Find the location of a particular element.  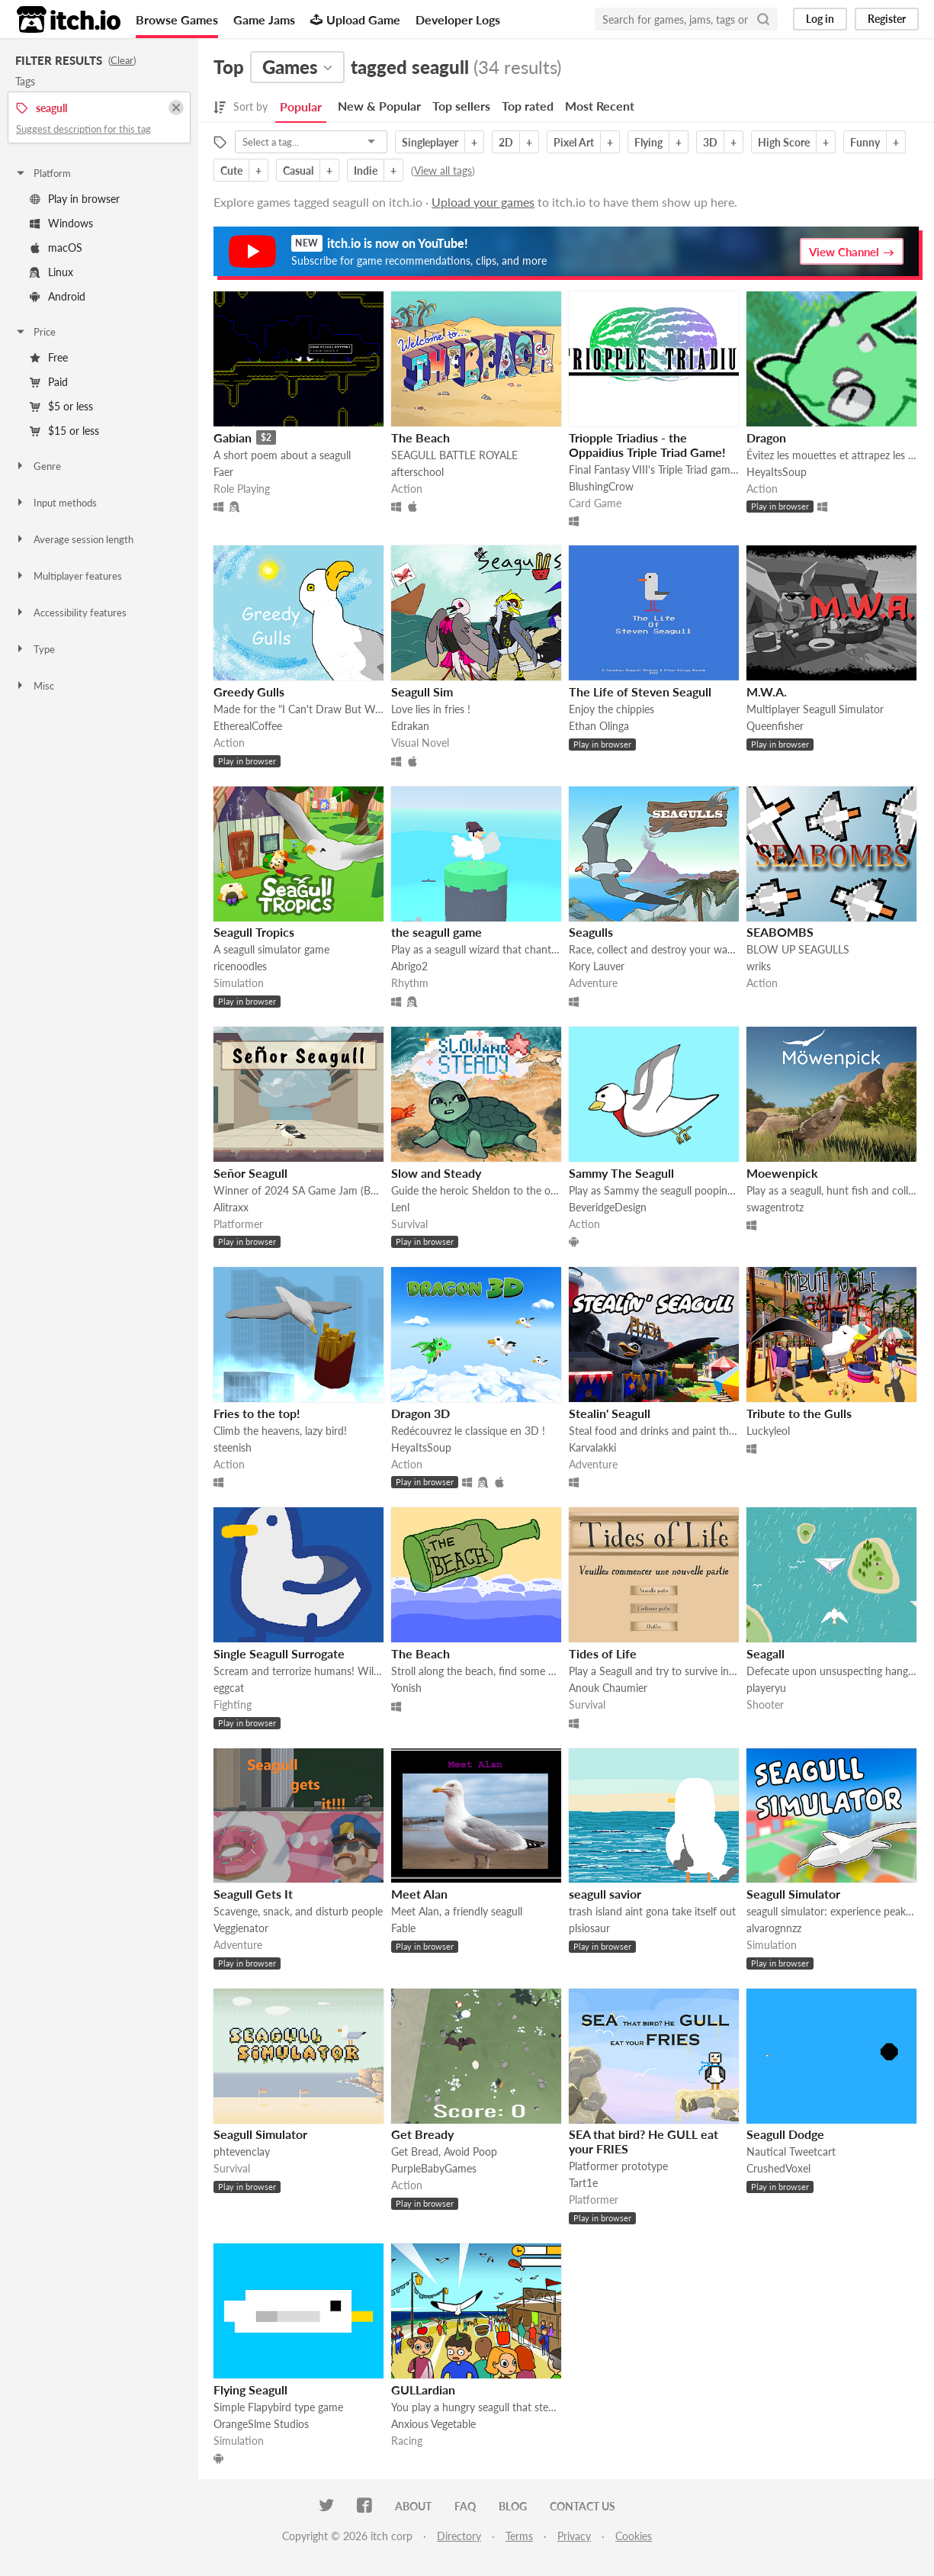

Seagull Tropics is located at coordinates (253, 932).